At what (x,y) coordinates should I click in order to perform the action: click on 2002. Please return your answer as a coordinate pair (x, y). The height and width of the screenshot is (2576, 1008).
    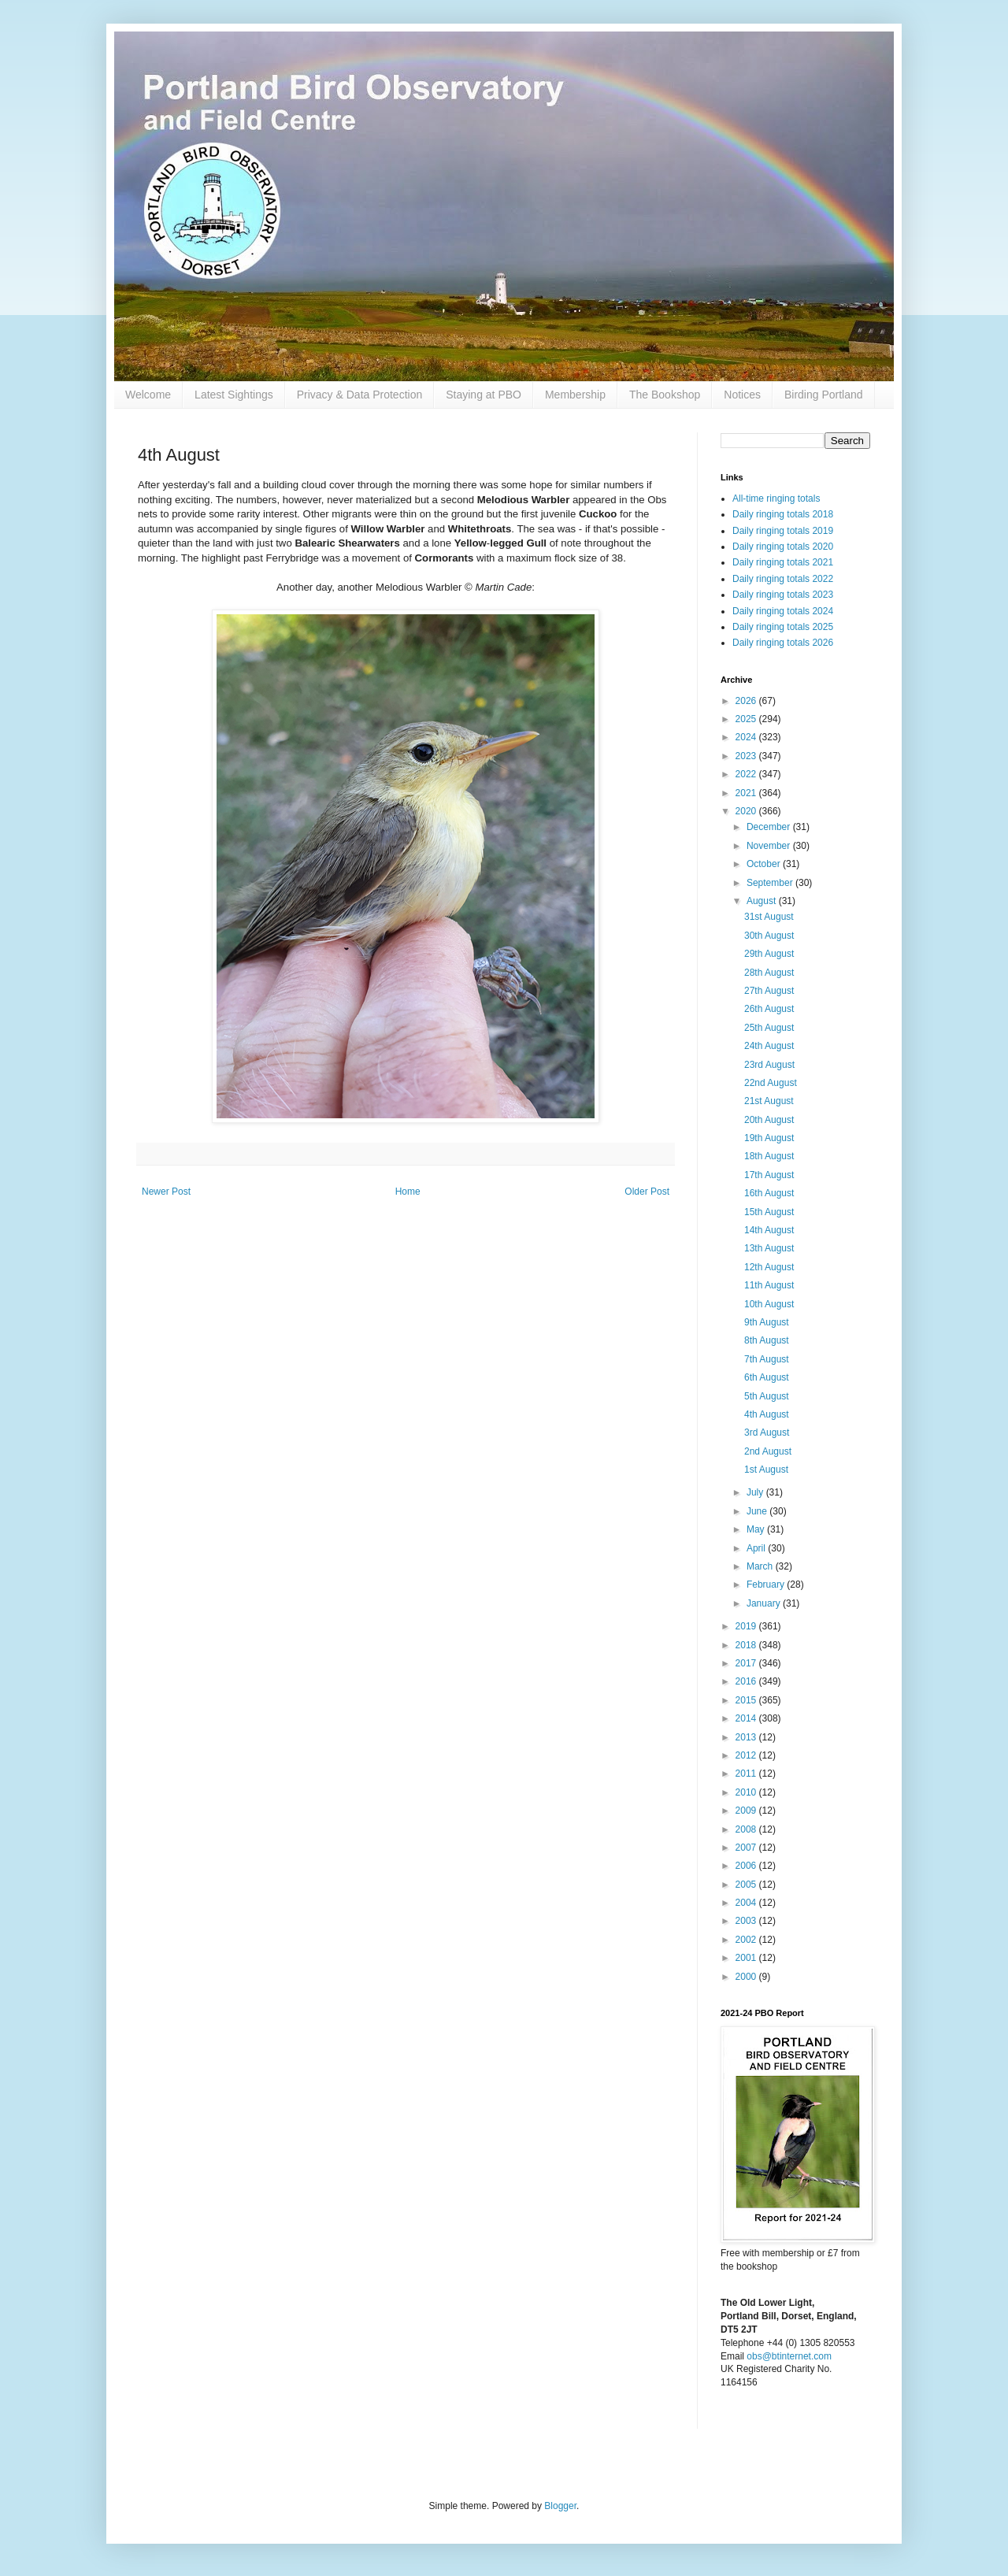
    Looking at the image, I should click on (747, 1939).